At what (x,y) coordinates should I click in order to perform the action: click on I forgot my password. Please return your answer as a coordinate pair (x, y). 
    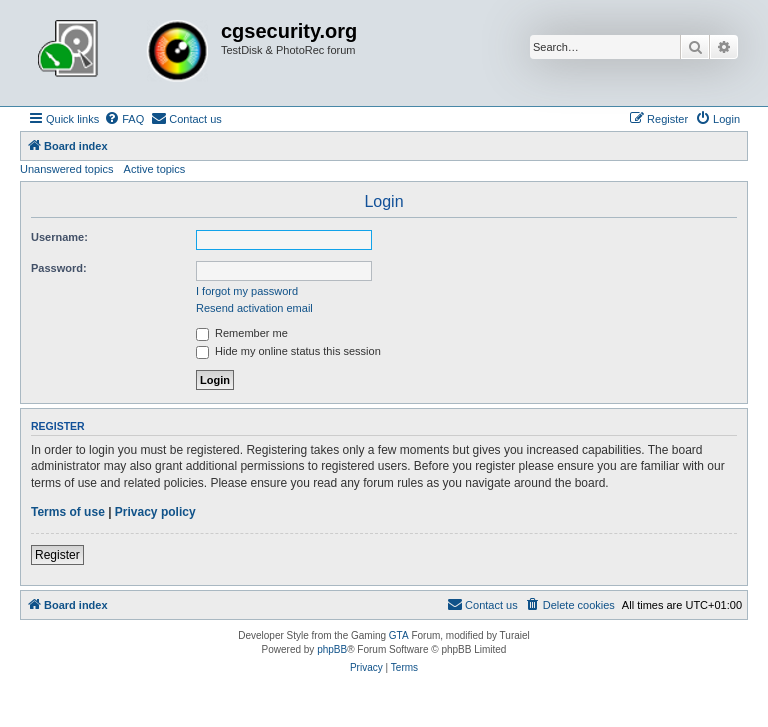
    Looking at the image, I should click on (247, 291).